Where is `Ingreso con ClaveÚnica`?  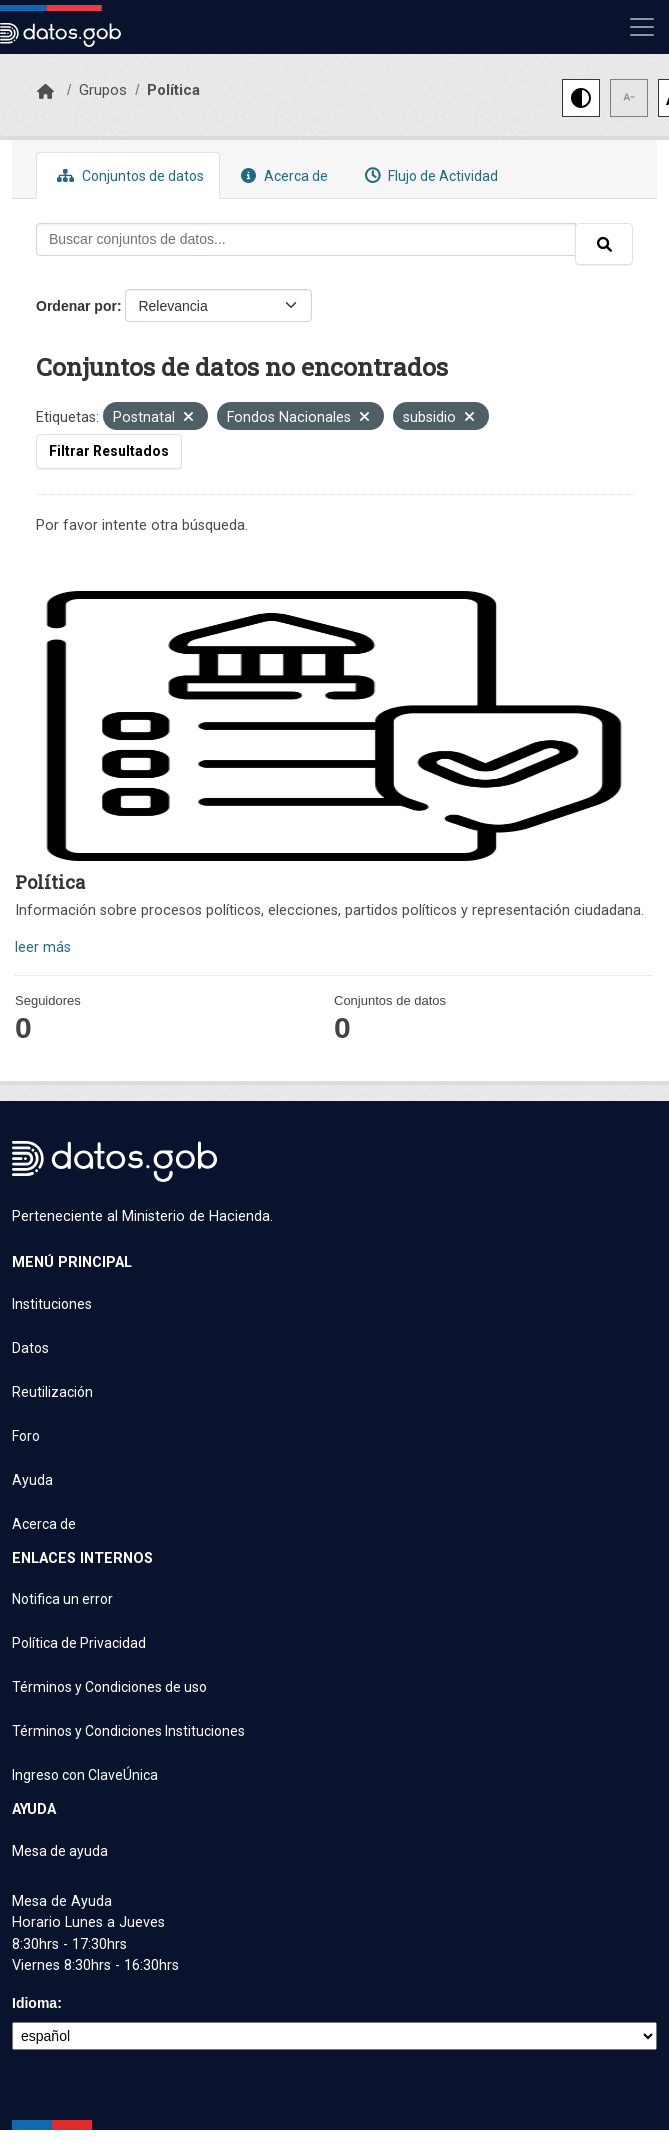
Ingreso con ClaveÚnica is located at coordinates (85, 1775).